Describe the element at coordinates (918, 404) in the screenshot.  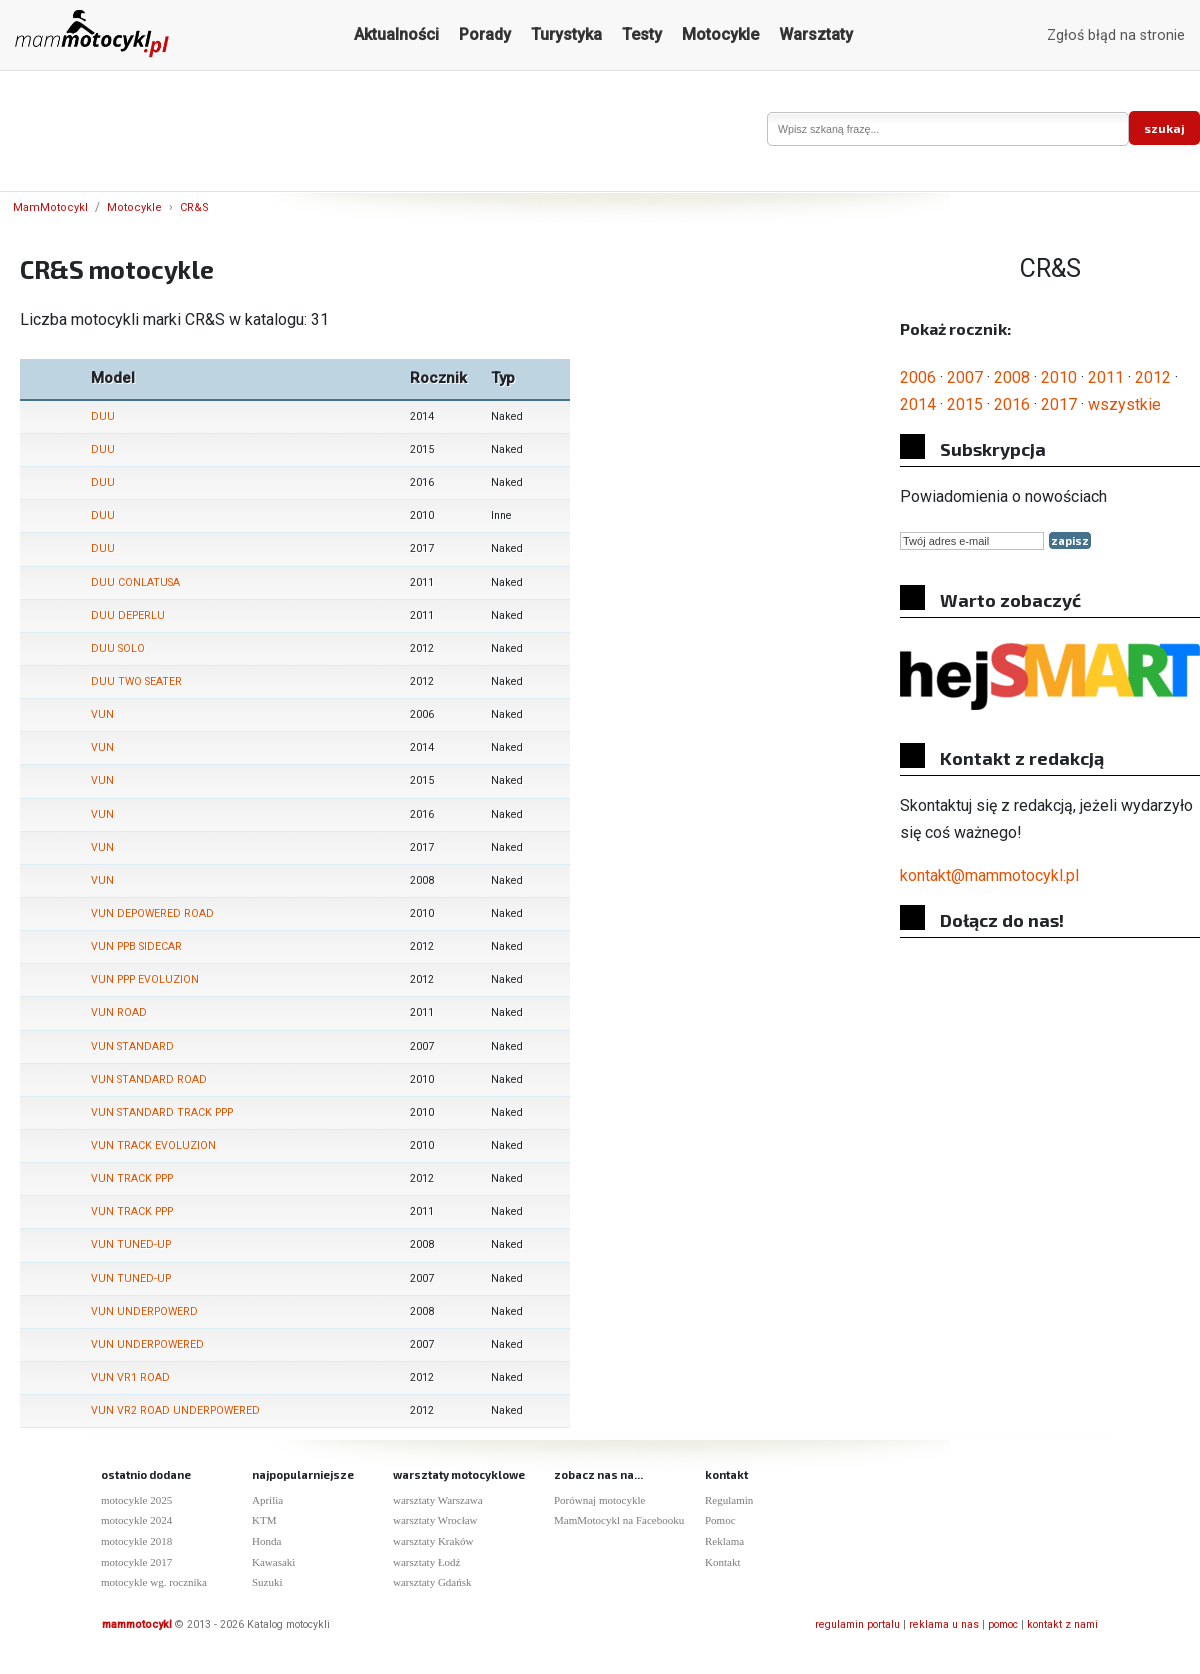
I see `2014` at that location.